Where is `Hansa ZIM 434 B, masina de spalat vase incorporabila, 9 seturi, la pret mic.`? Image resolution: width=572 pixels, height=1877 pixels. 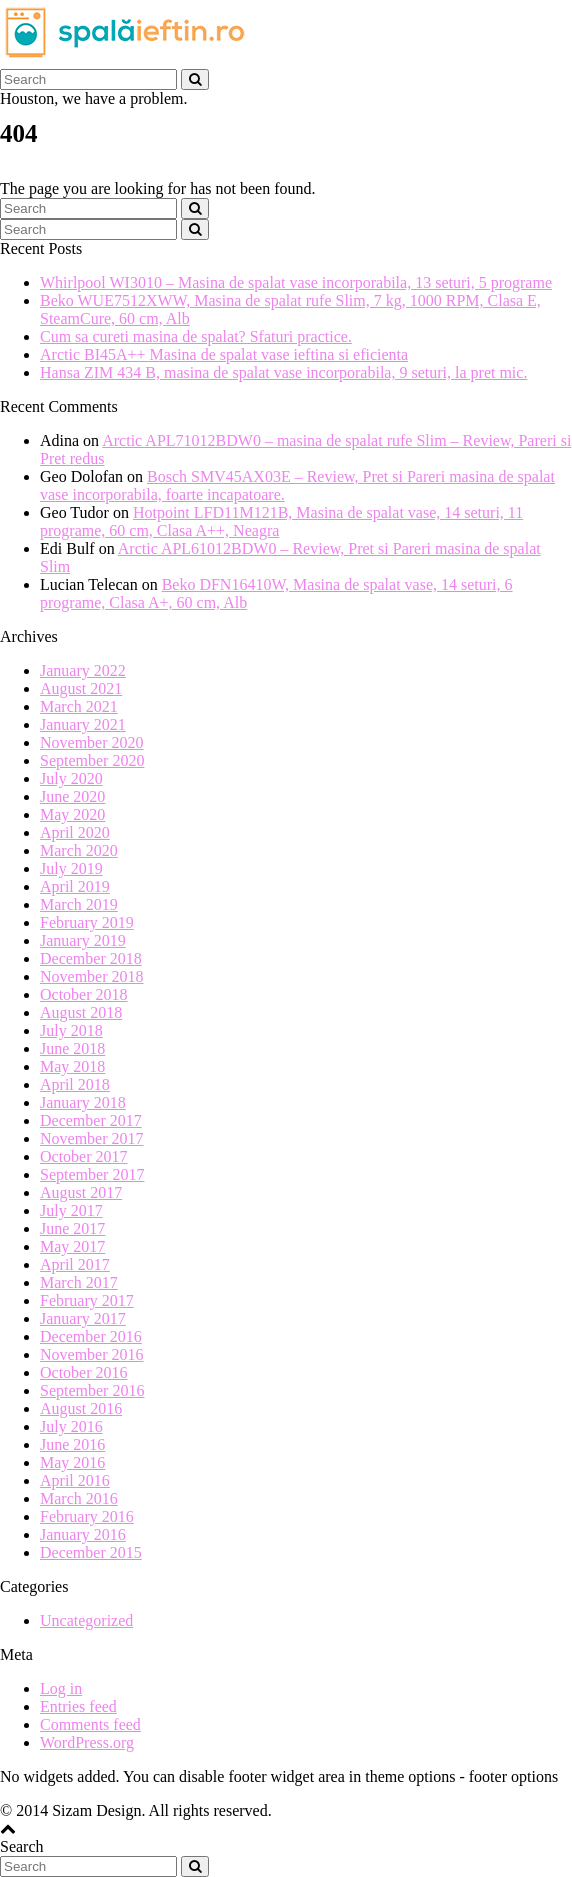 Hansa ZIM 434 B, masina de spalat vase incorporabila, 9 seturi, la pret mic. is located at coordinates (283, 372).